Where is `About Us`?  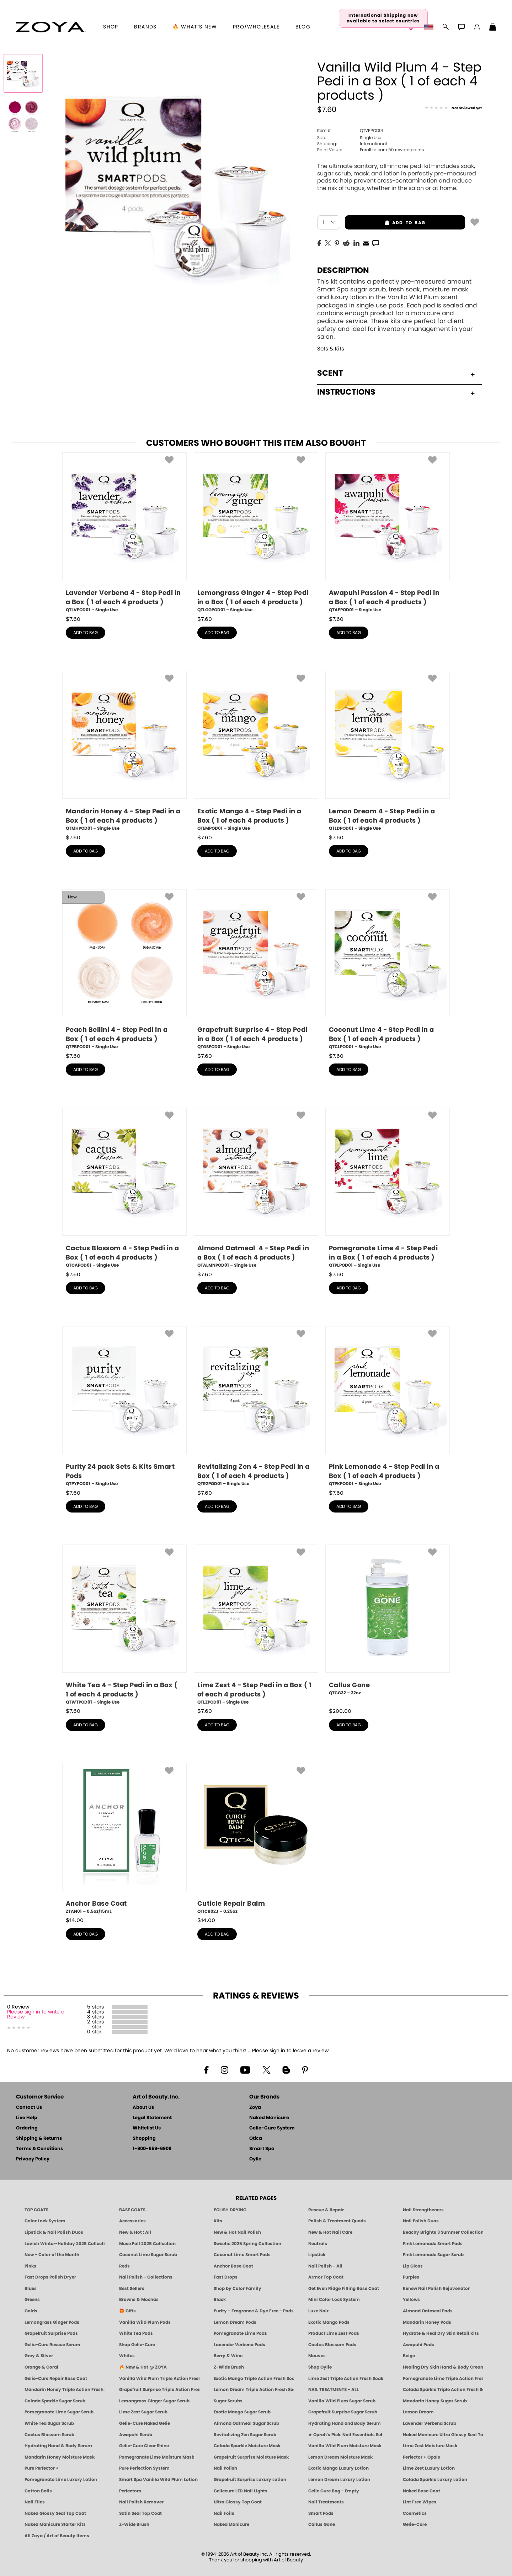 About Us is located at coordinates (143, 2107).